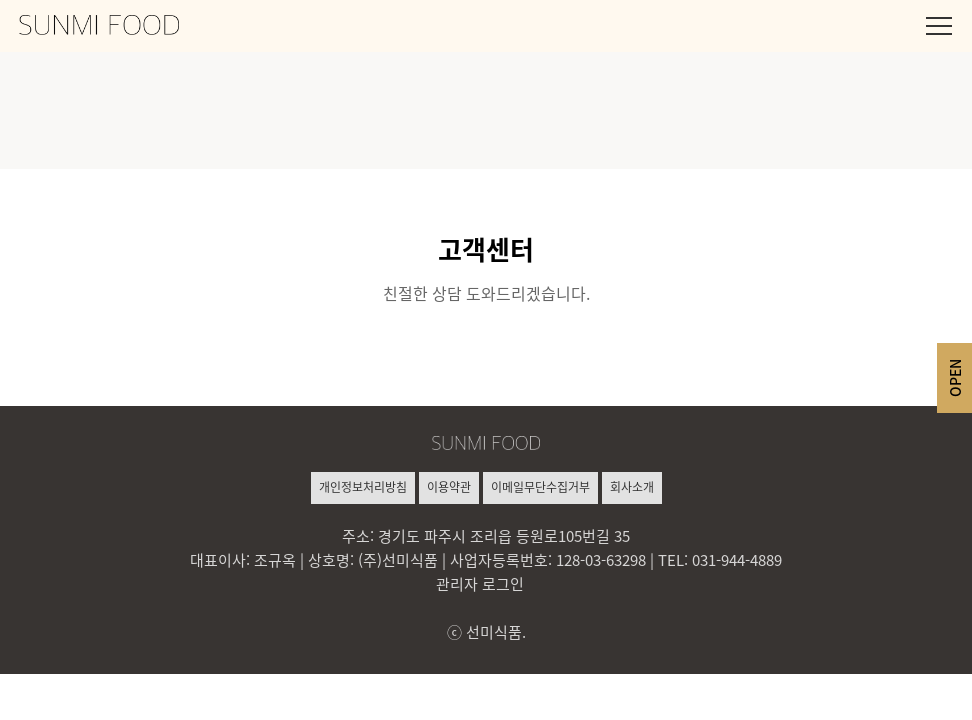  Describe the element at coordinates (632, 487) in the screenshot. I see `회사소개` at that location.